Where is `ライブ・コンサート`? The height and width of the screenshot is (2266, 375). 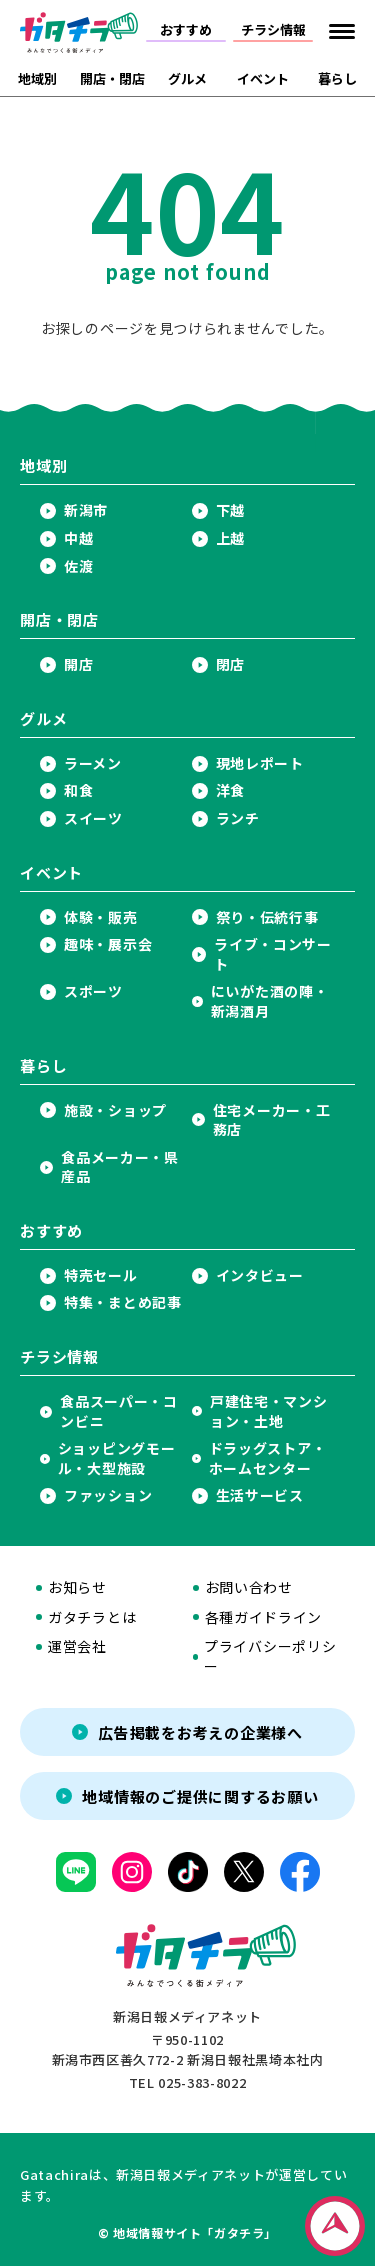
ライブ・コンサート is located at coordinates (273, 954).